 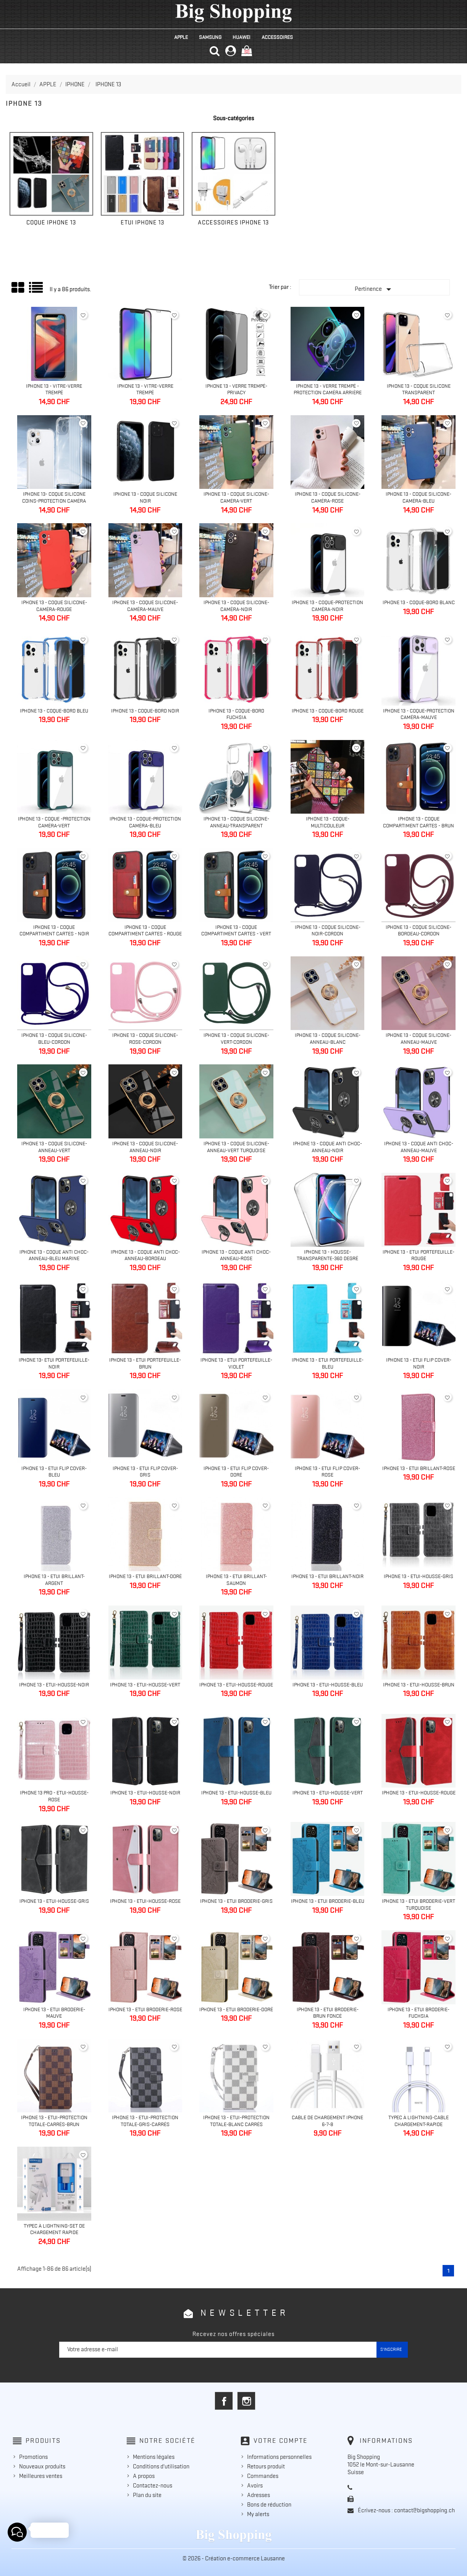 I want to click on Iphone 13 - Verre trempé-Privacy, so click(x=236, y=389).